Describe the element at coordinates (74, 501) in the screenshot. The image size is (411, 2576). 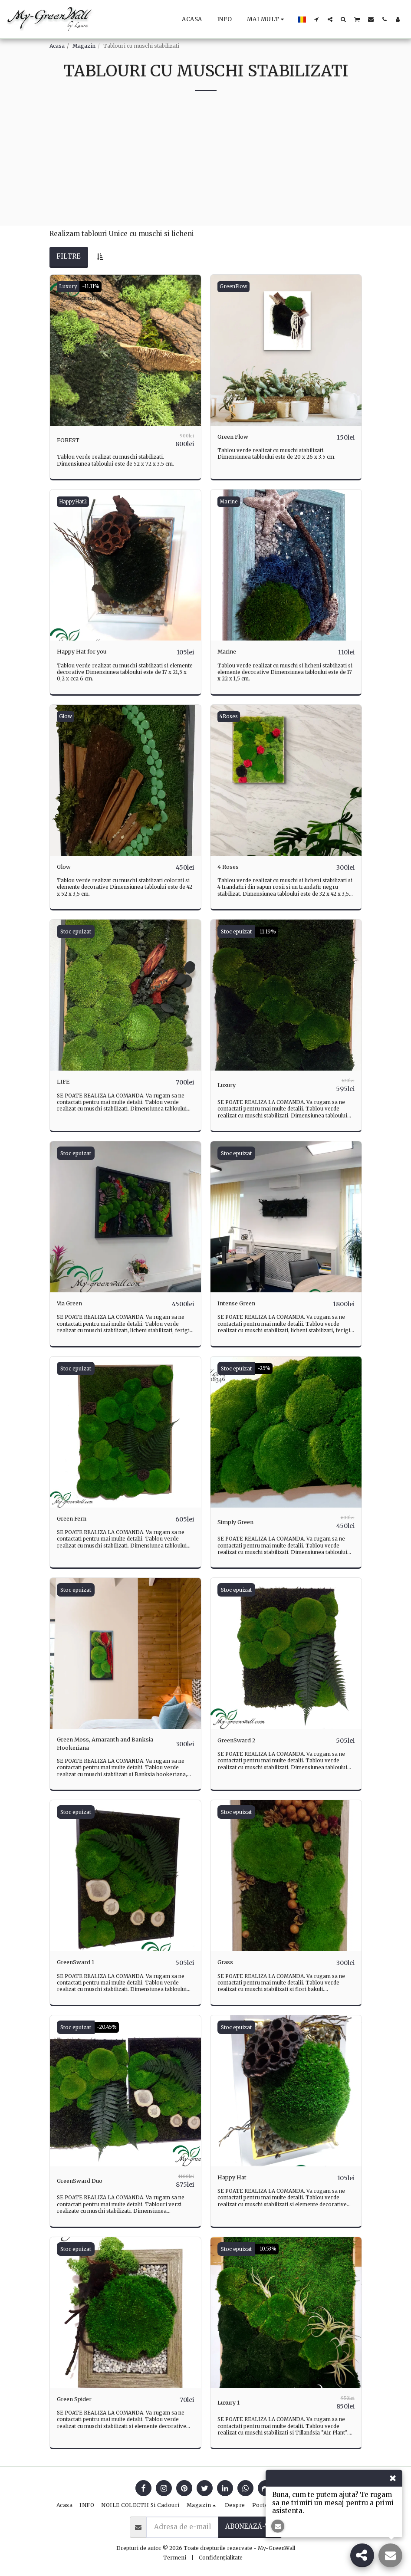
I see `HappyHat2` at that location.